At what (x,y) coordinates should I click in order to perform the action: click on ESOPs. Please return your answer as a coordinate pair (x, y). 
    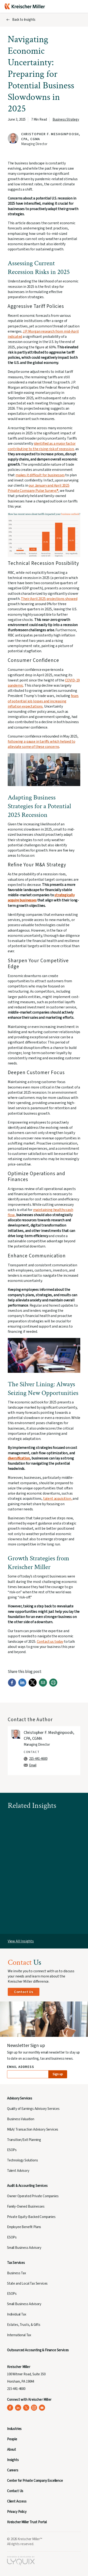
    Looking at the image, I should click on (12, 2150).